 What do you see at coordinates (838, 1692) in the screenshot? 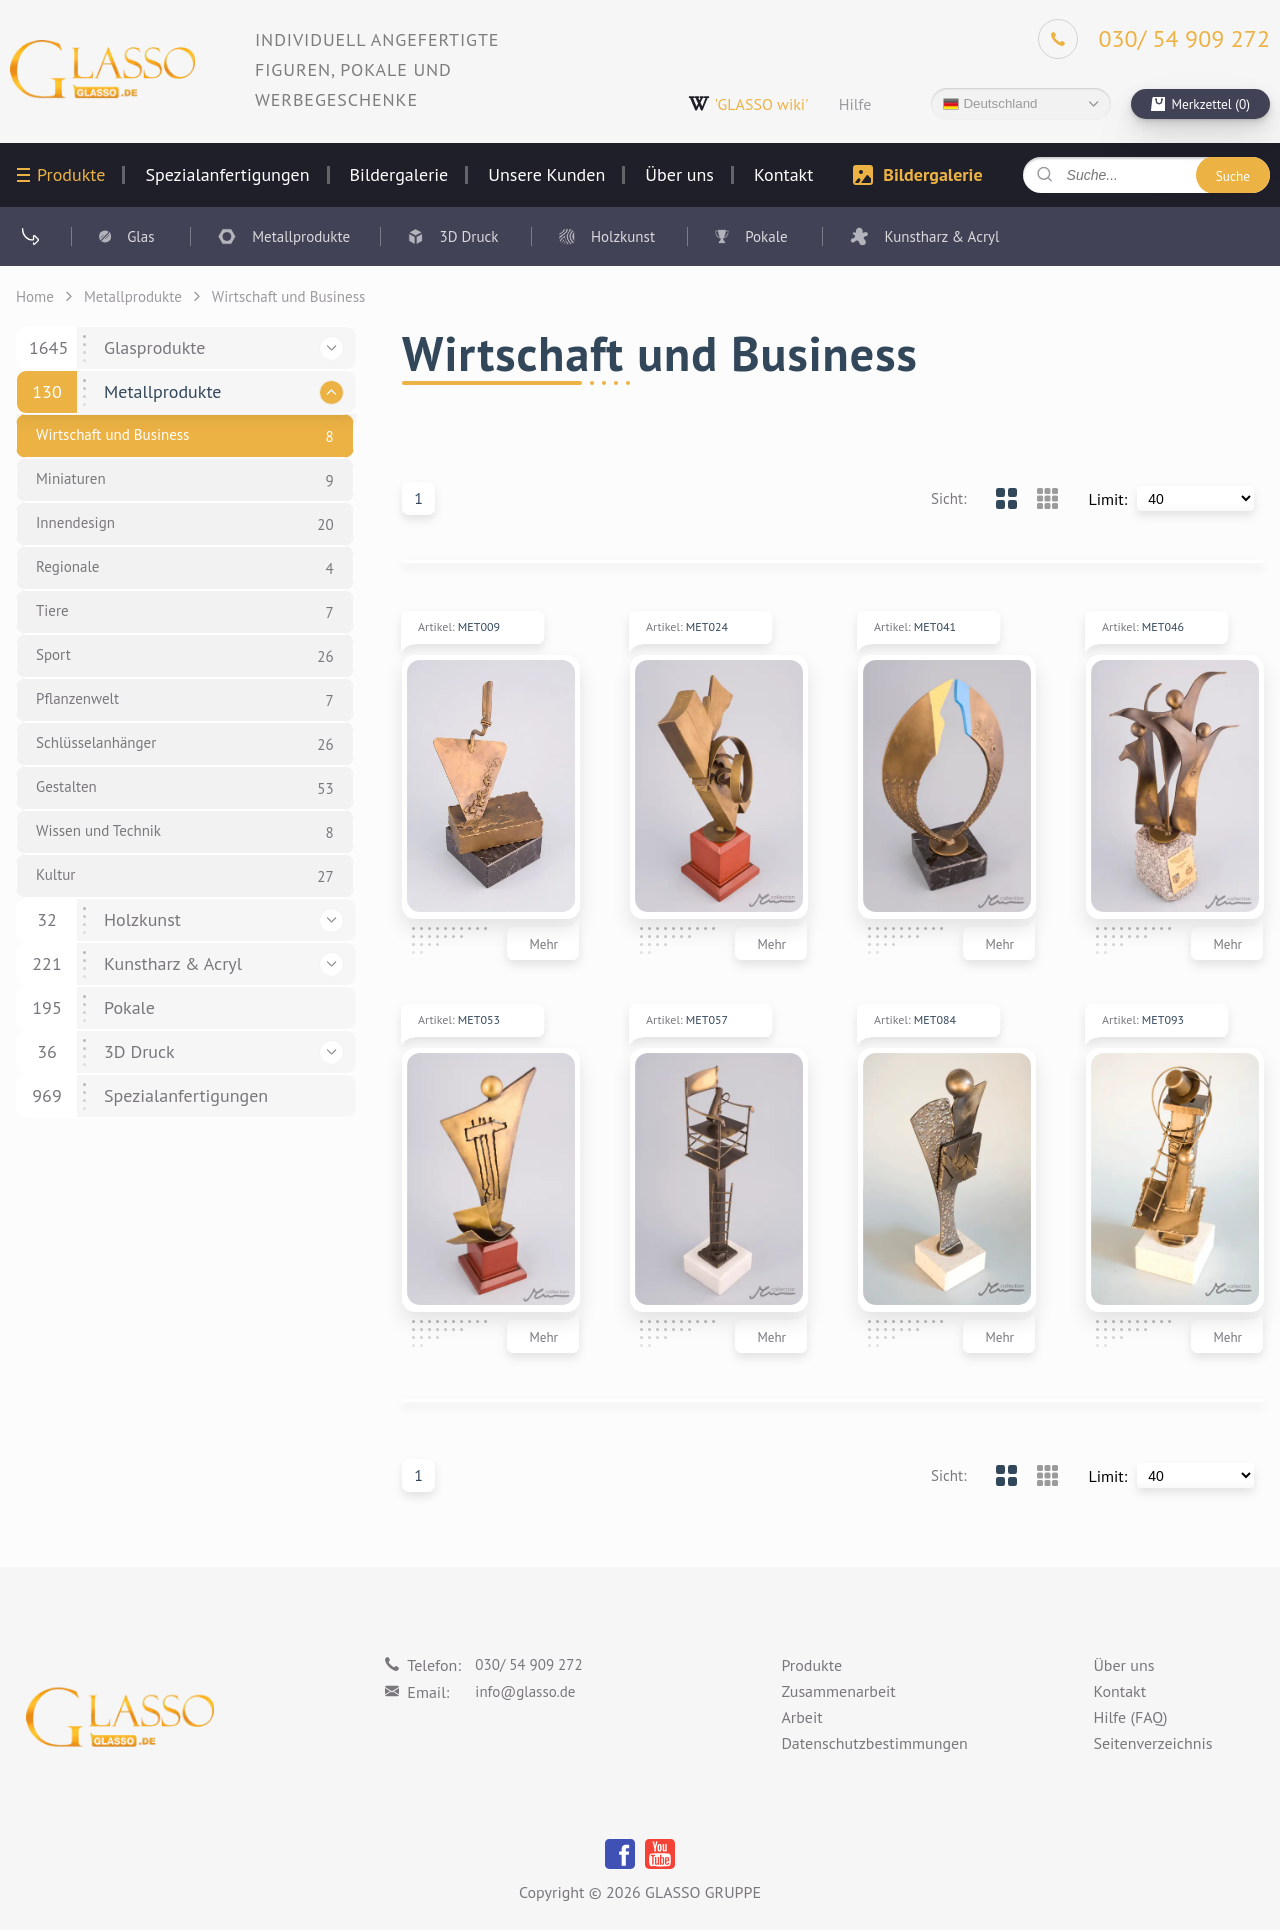
I see `Zusammenarbeit` at bounding box center [838, 1692].